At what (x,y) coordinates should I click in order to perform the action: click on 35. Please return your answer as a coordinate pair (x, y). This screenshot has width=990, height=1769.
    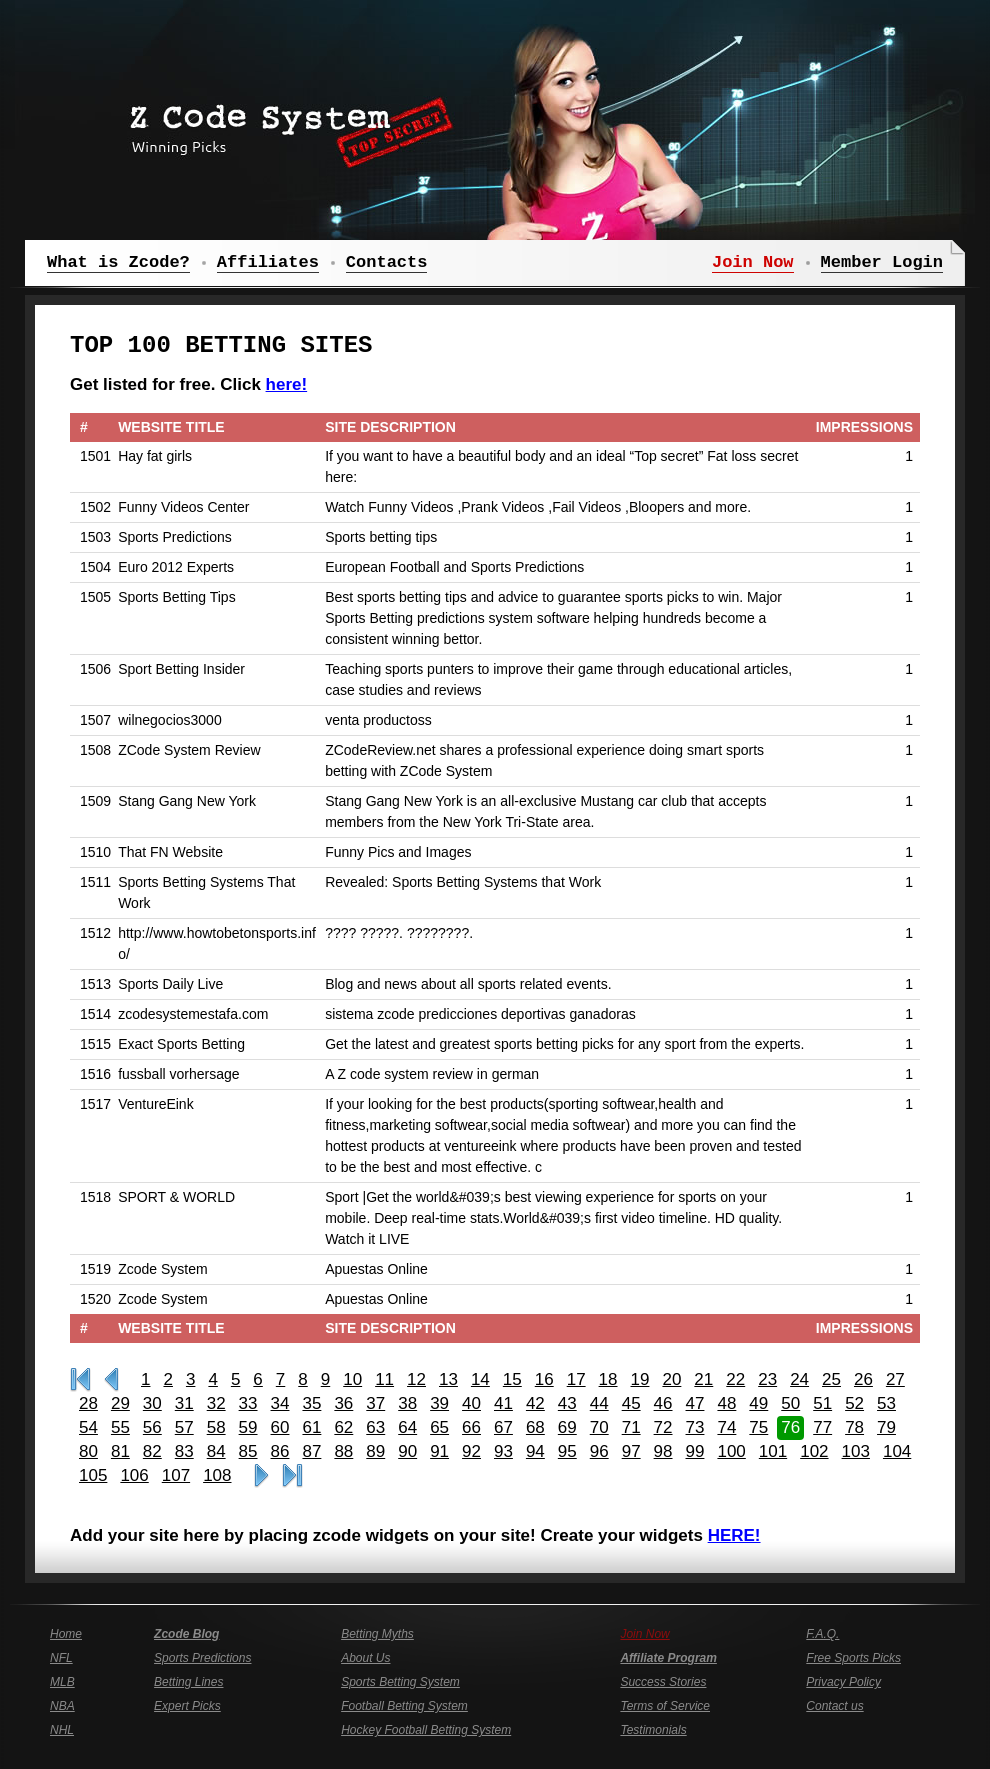
    Looking at the image, I should click on (311, 1403).